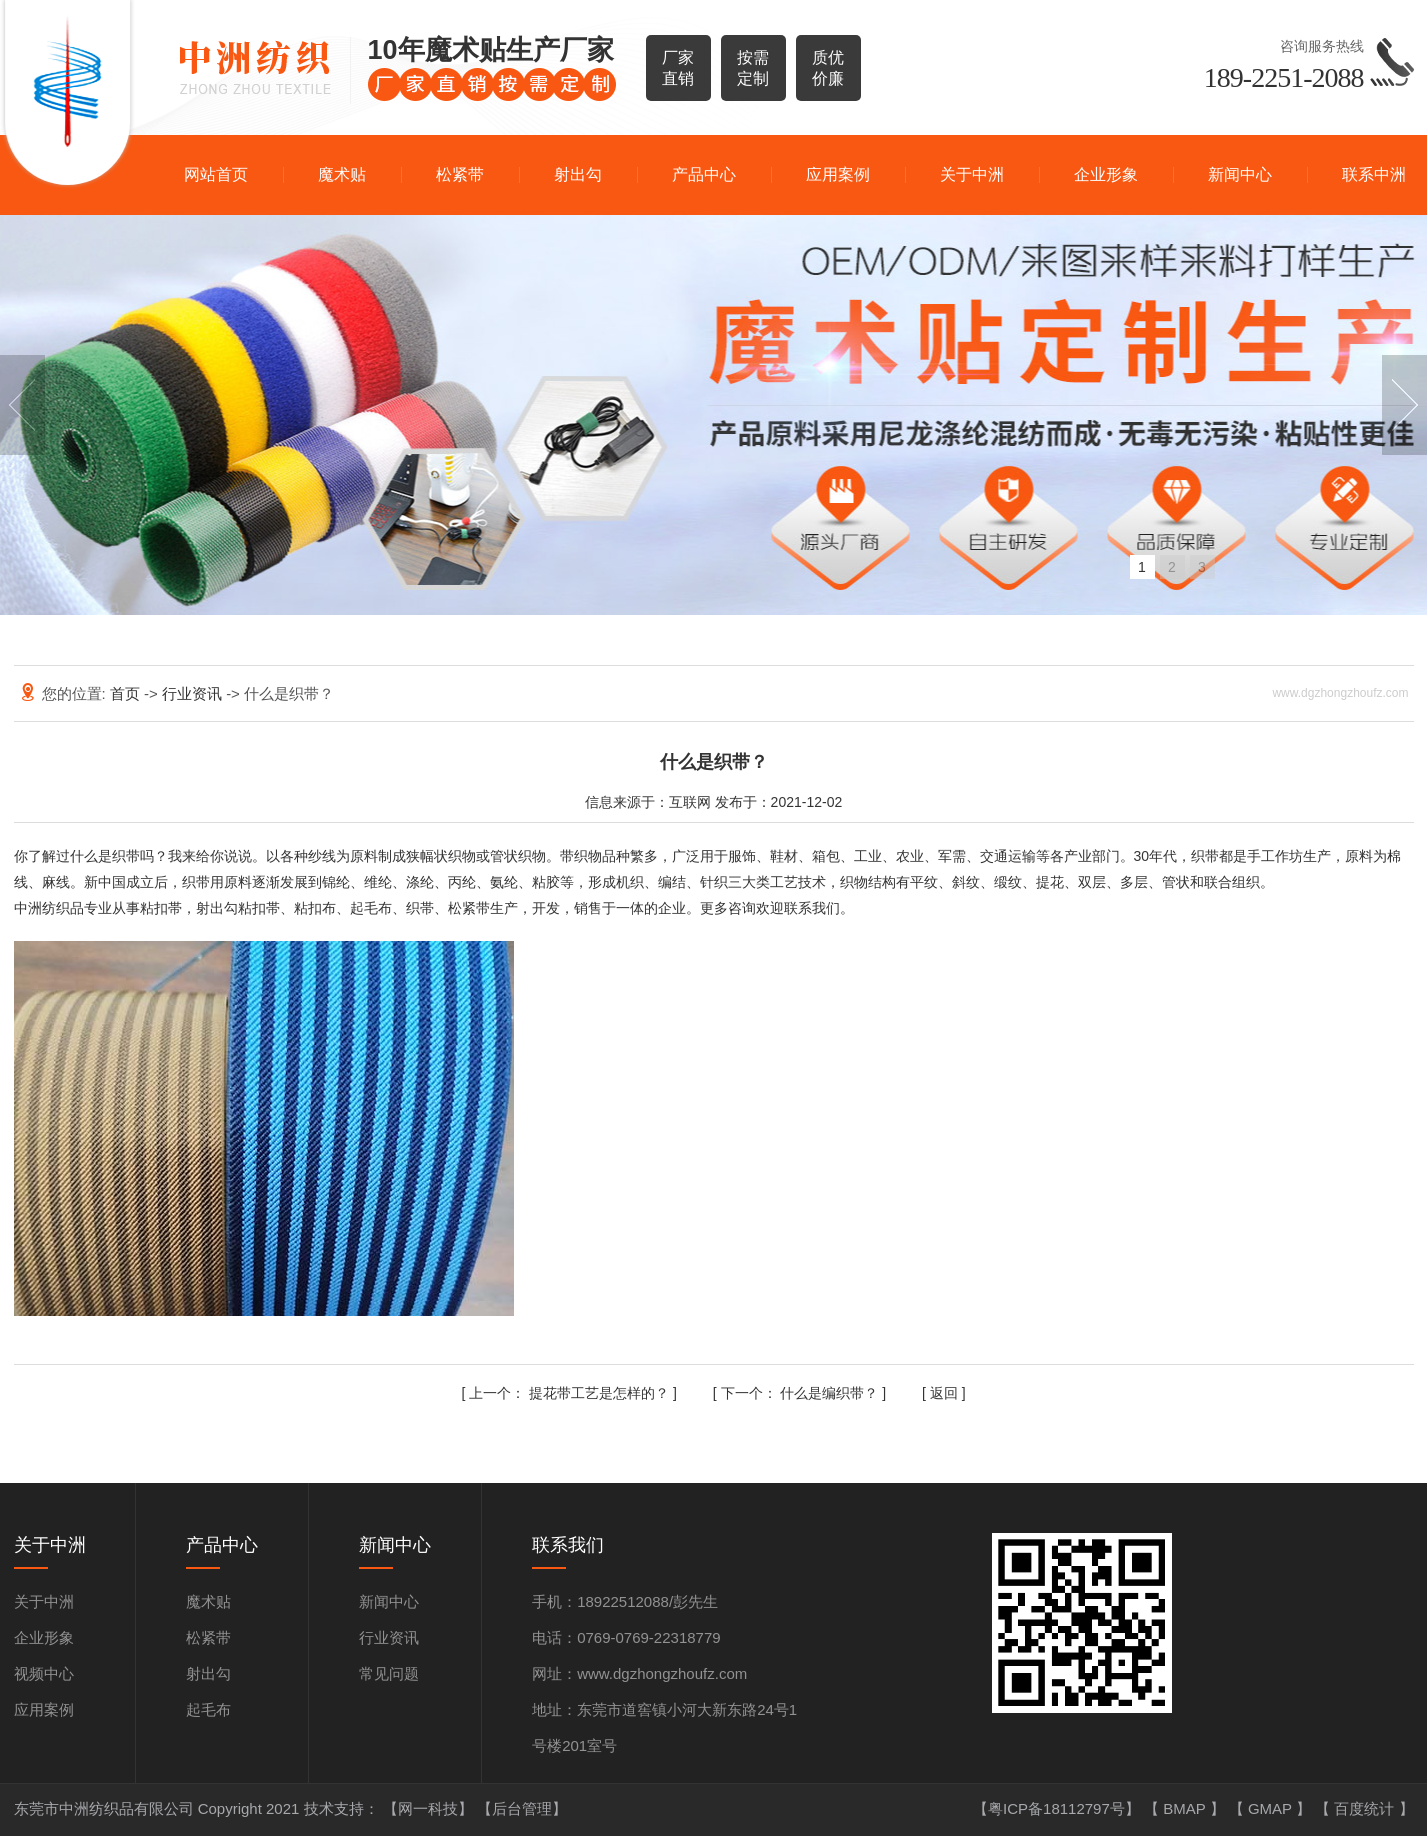 The image size is (1427, 1836). Describe the element at coordinates (1106, 174) in the screenshot. I see `企业形象` at that location.